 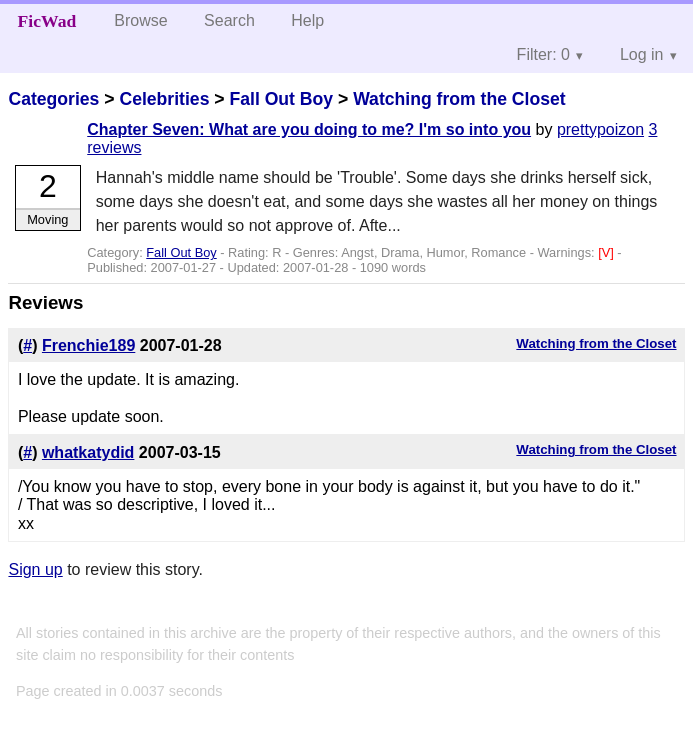 I want to click on Search, so click(x=229, y=20).